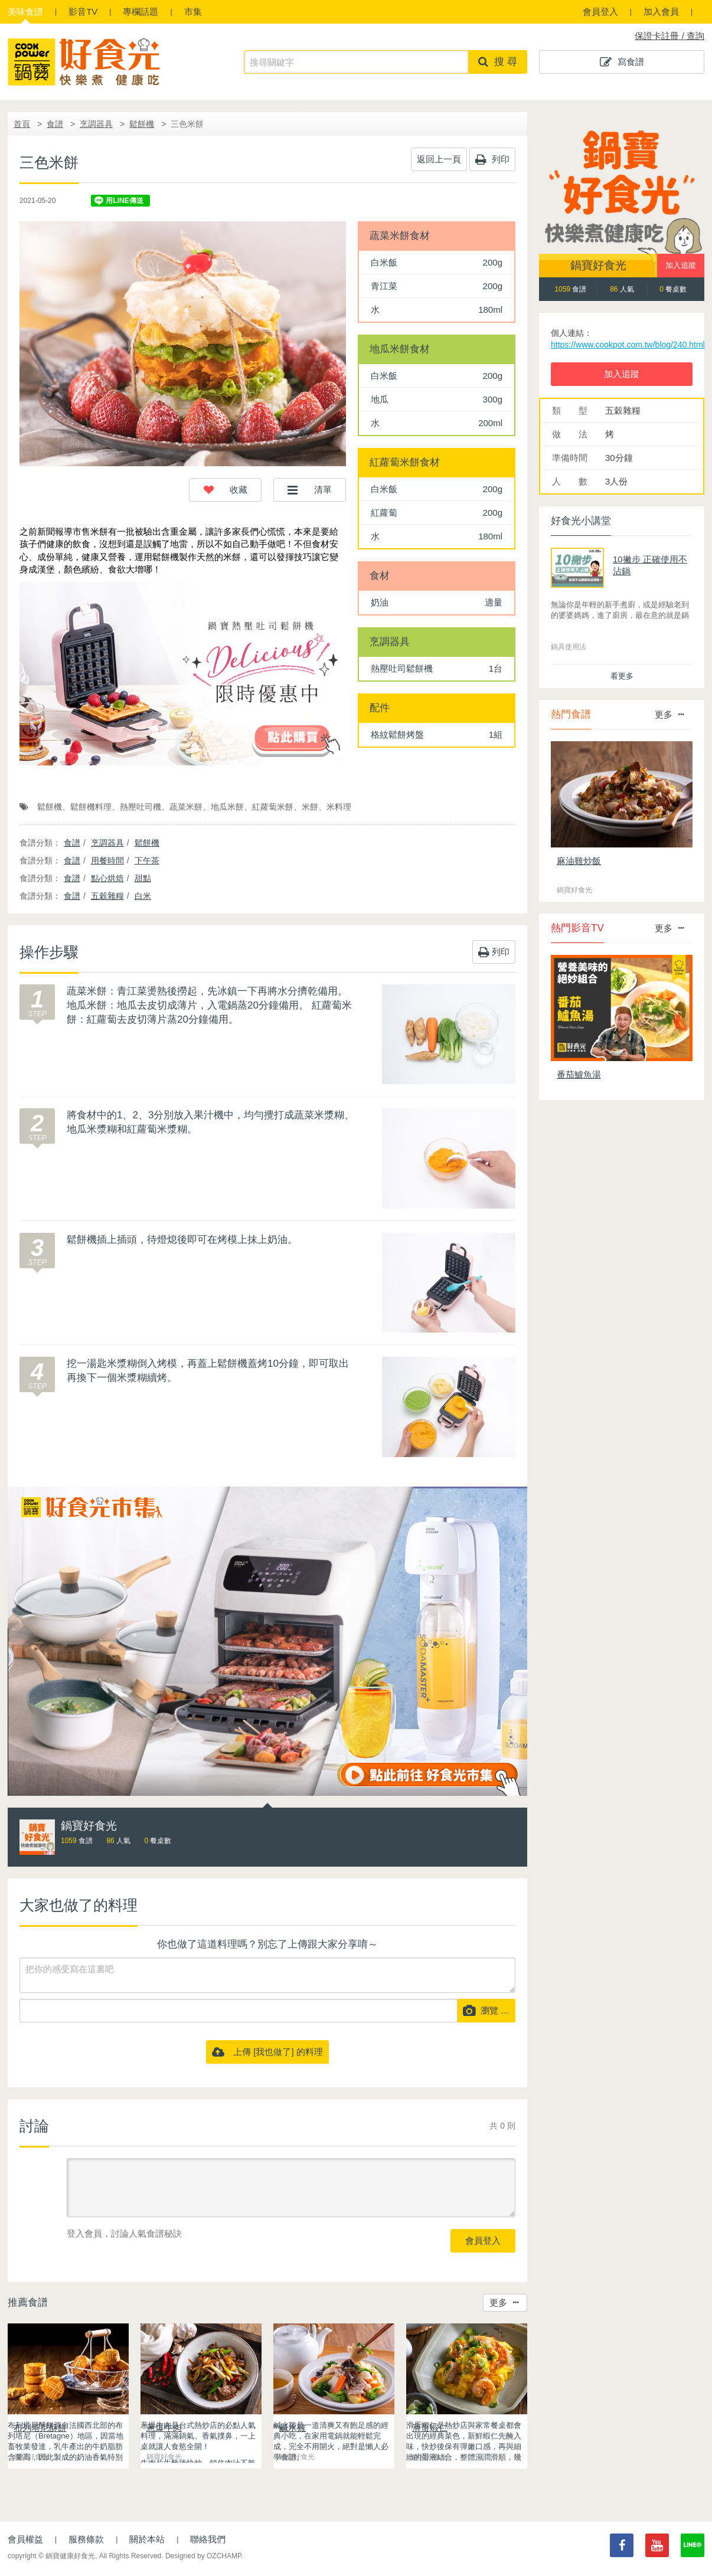  I want to click on Designed by OZCHAMP, so click(203, 2556).